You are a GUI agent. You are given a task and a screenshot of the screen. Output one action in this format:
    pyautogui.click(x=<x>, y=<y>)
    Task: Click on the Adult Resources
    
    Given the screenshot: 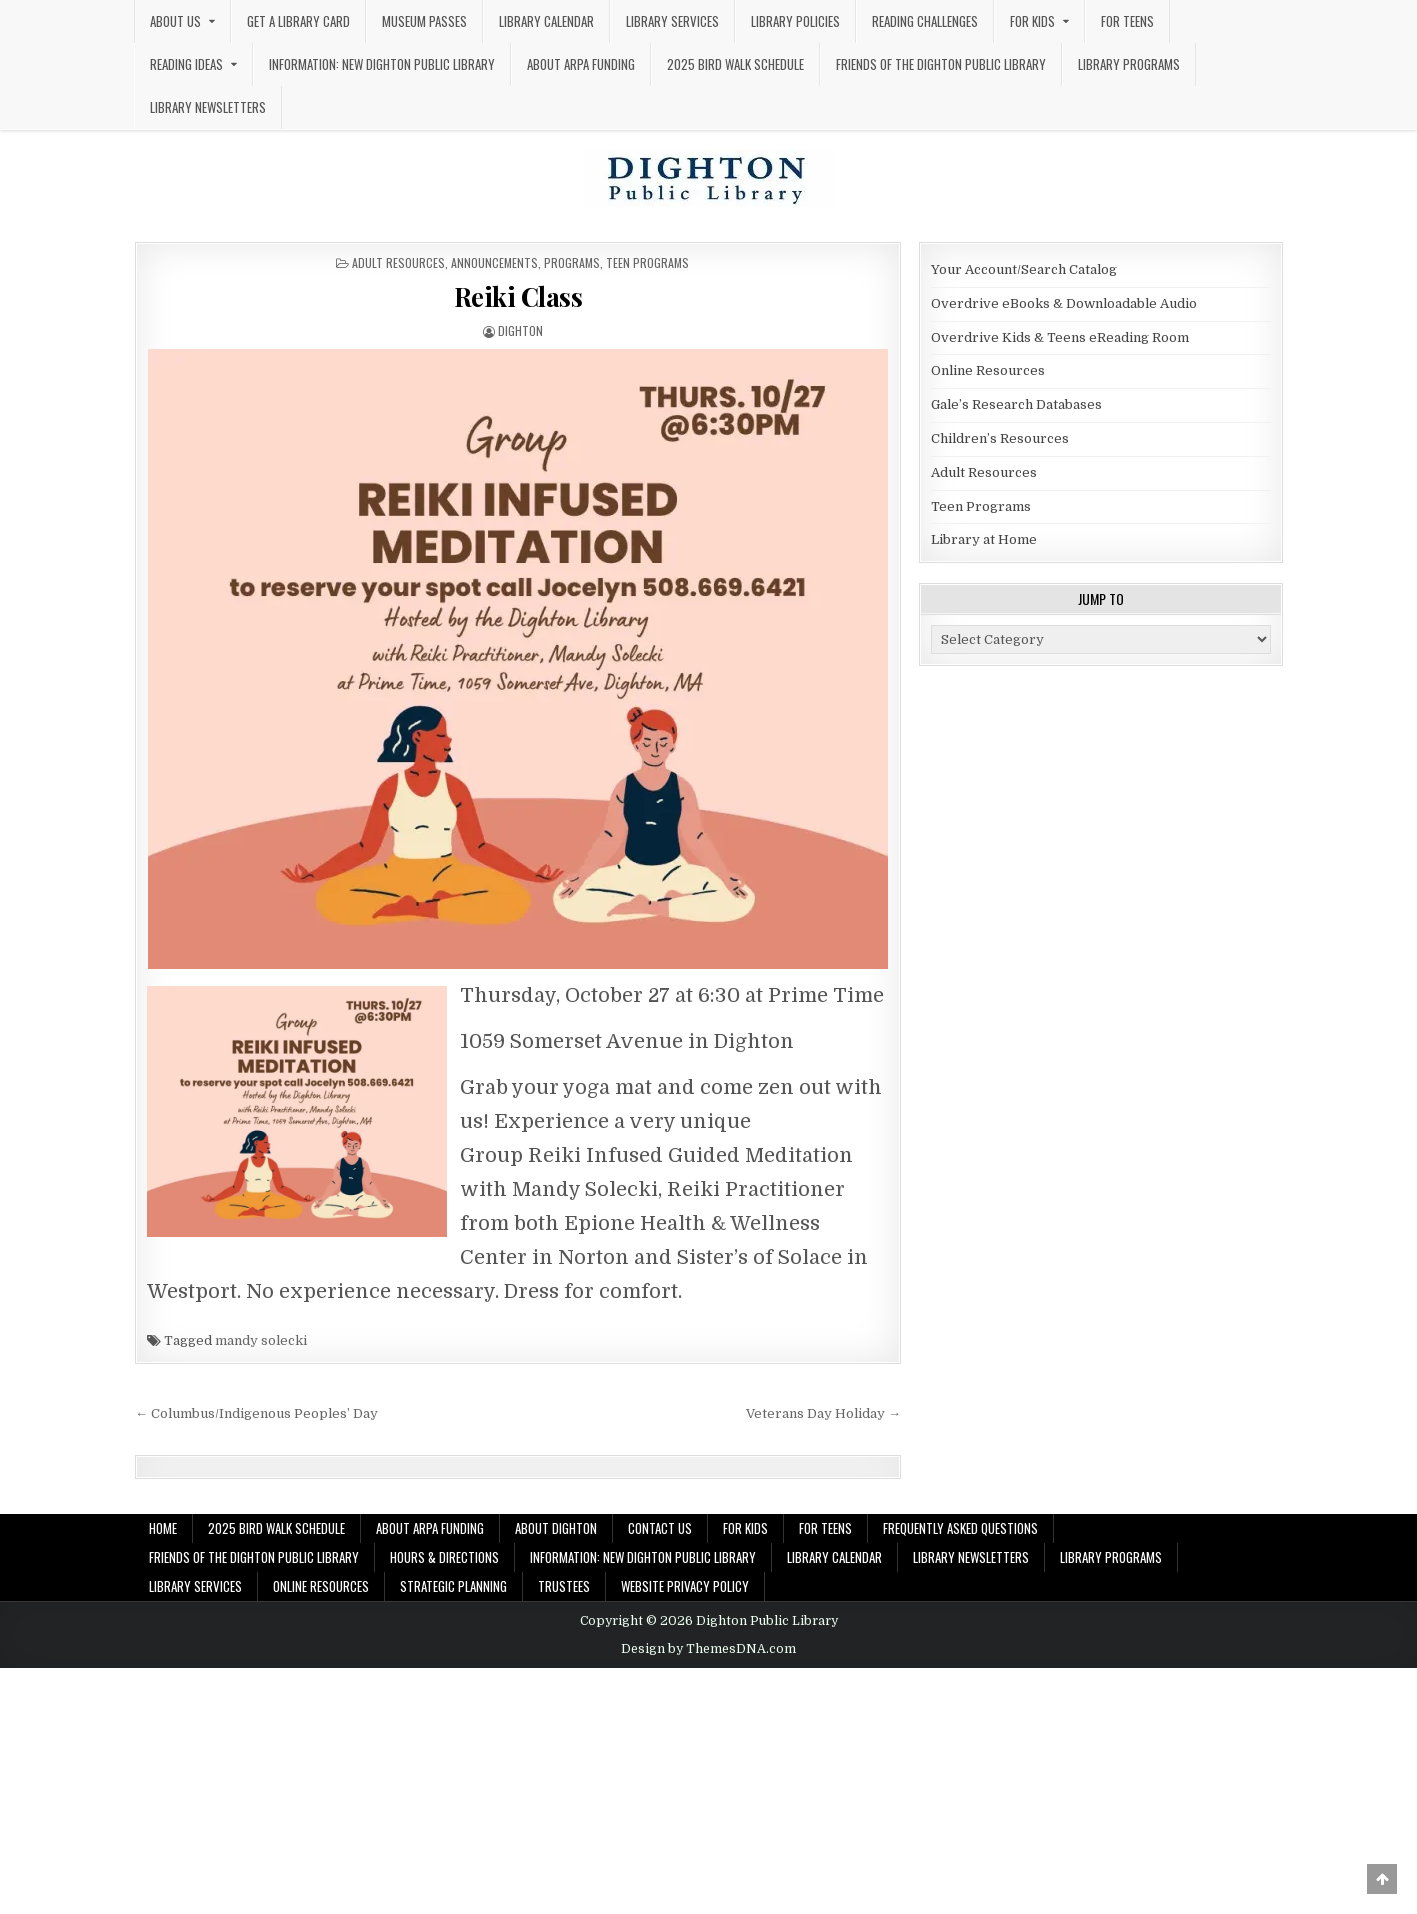 What is the action you would take?
    pyautogui.click(x=398, y=262)
    